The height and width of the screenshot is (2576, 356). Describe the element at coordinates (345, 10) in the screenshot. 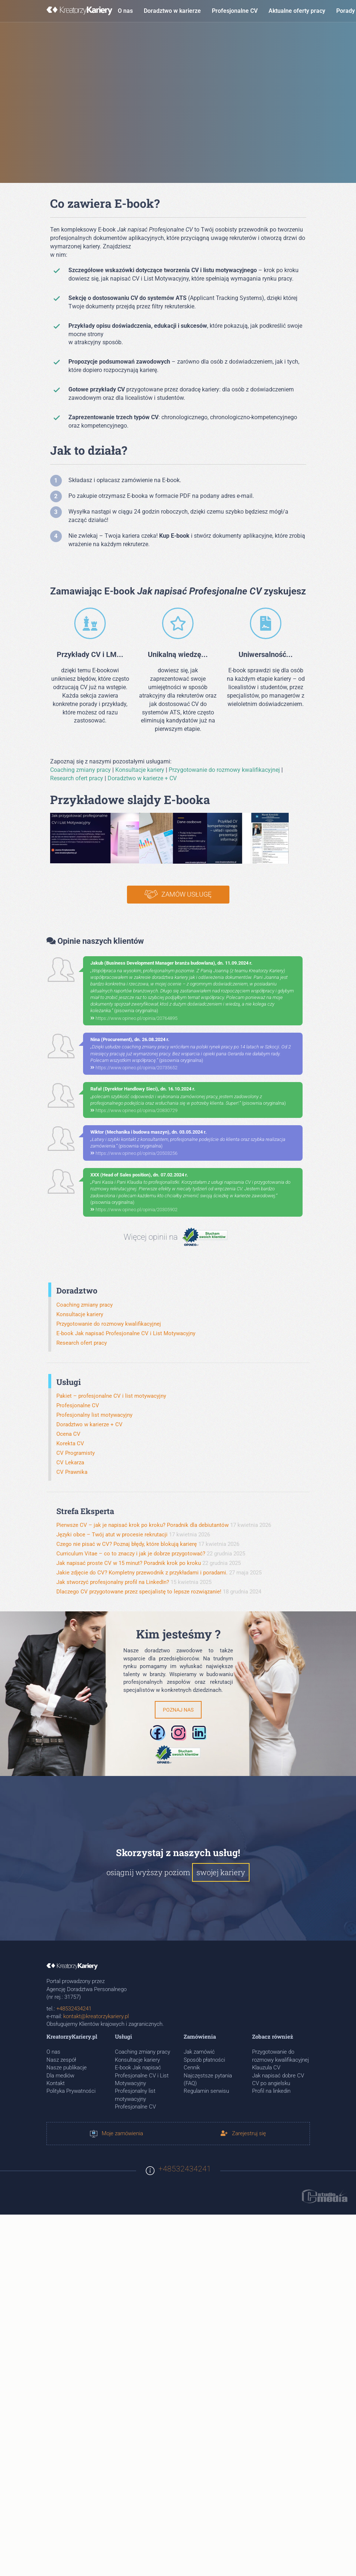

I see `Porady` at that location.